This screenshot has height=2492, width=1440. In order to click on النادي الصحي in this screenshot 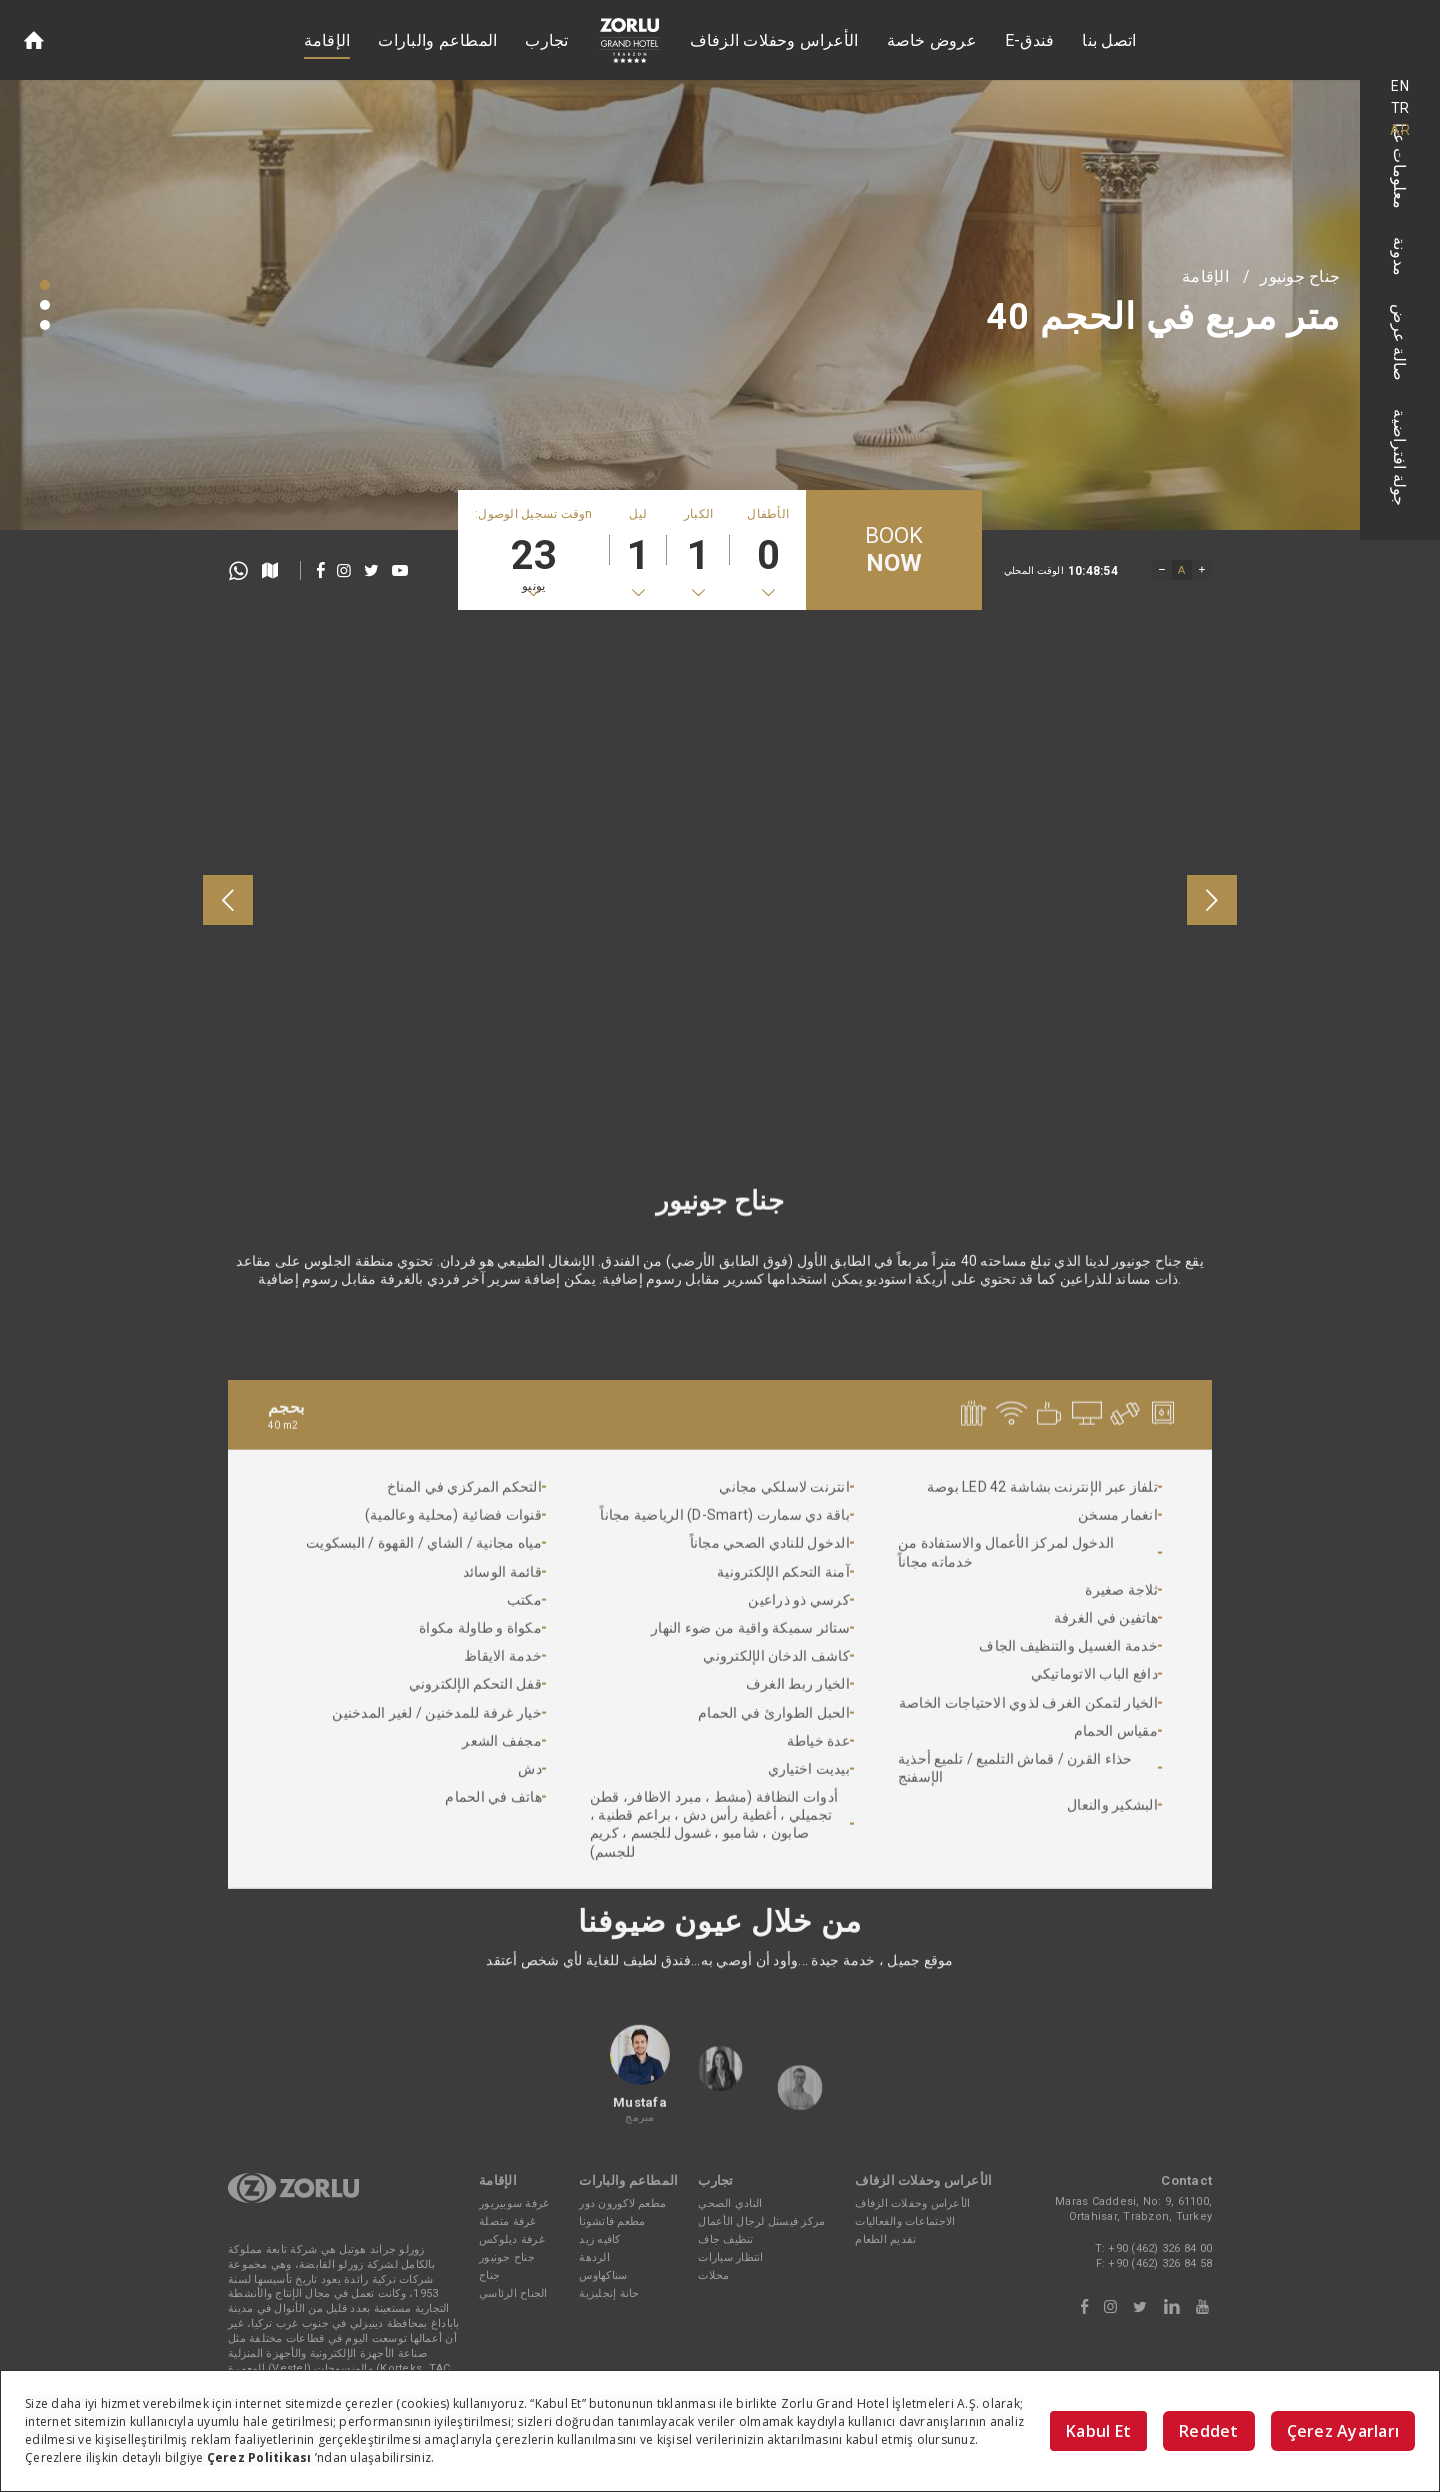, I will do `click(730, 2203)`.